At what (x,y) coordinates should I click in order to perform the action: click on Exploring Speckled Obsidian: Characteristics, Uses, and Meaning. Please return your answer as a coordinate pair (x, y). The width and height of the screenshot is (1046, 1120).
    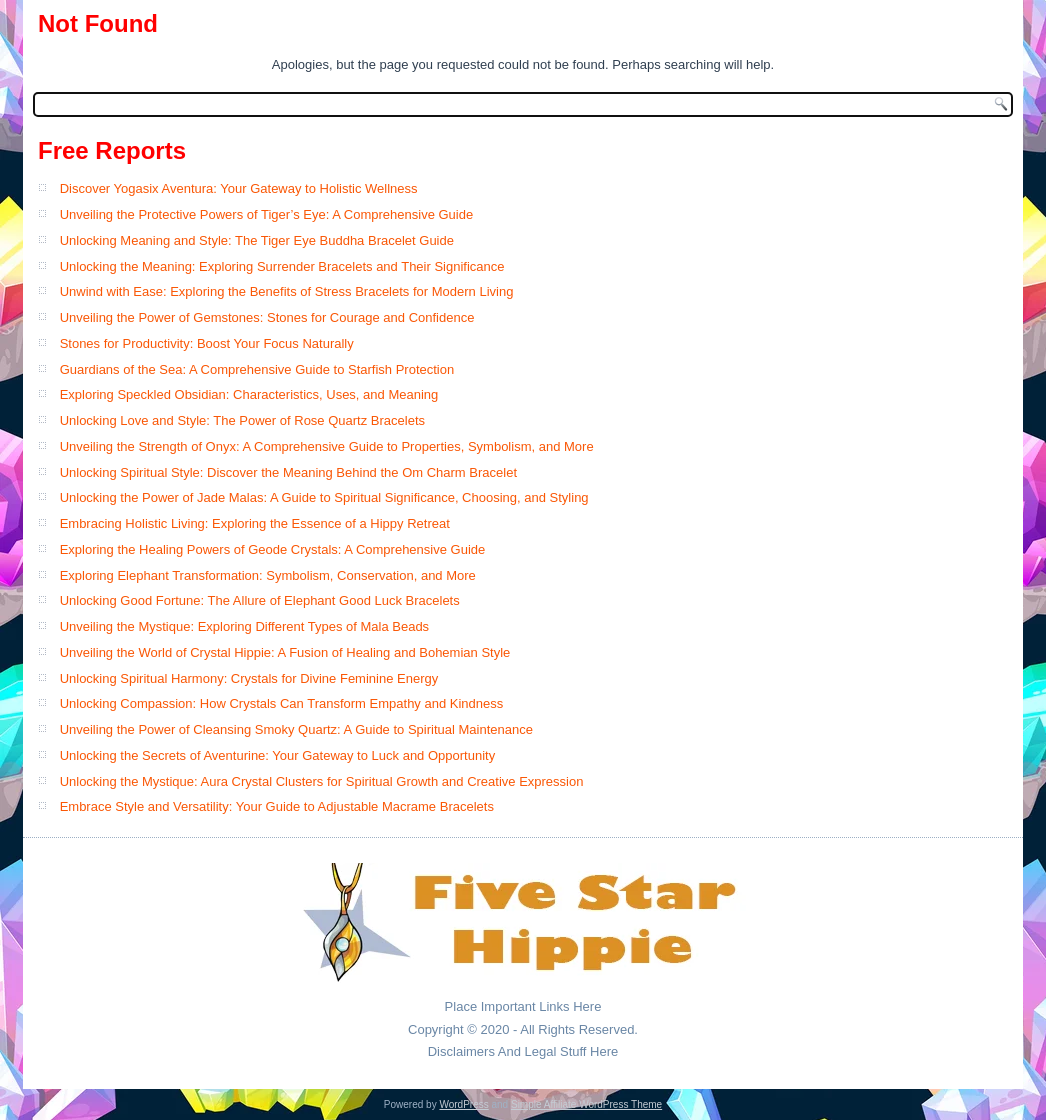
    Looking at the image, I should click on (249, 394).